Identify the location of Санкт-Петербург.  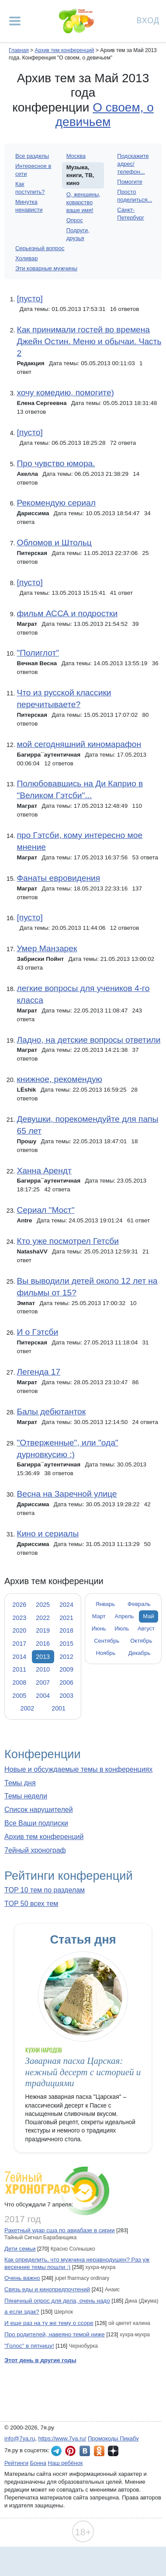
(130, 213).